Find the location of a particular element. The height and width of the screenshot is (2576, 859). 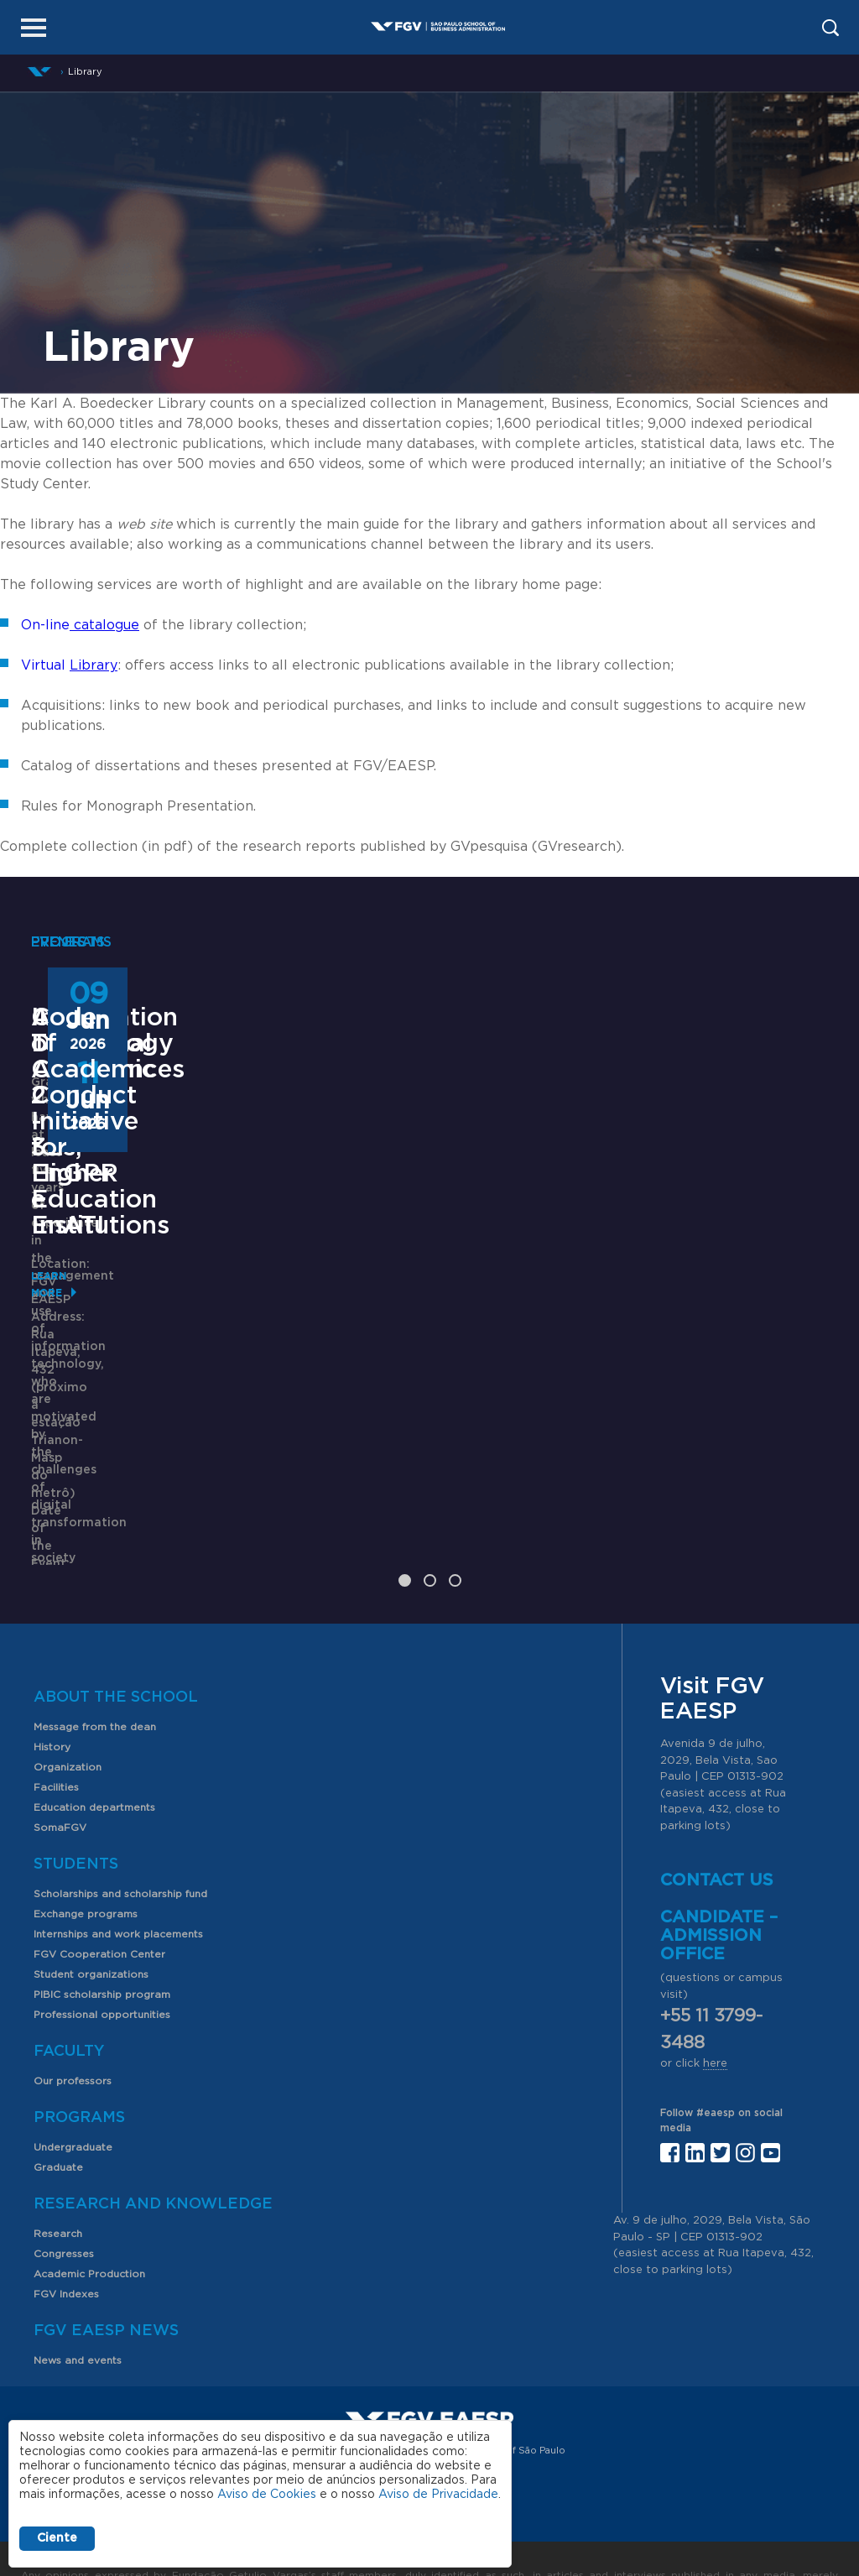

Aviso de Privacidade is located at coordinates (438, 2494).